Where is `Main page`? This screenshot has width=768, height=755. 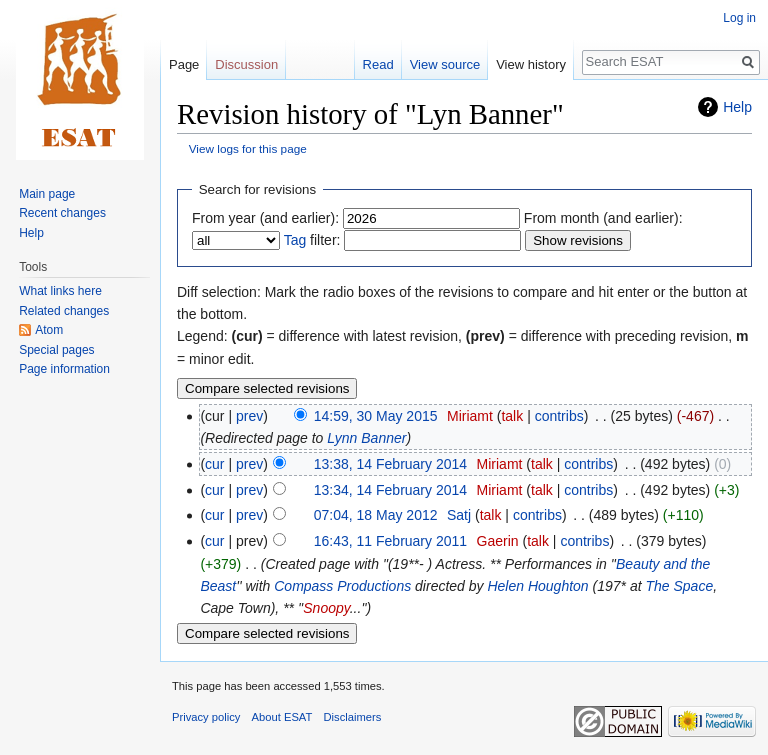
Main page is located at coordinates (47, 194).